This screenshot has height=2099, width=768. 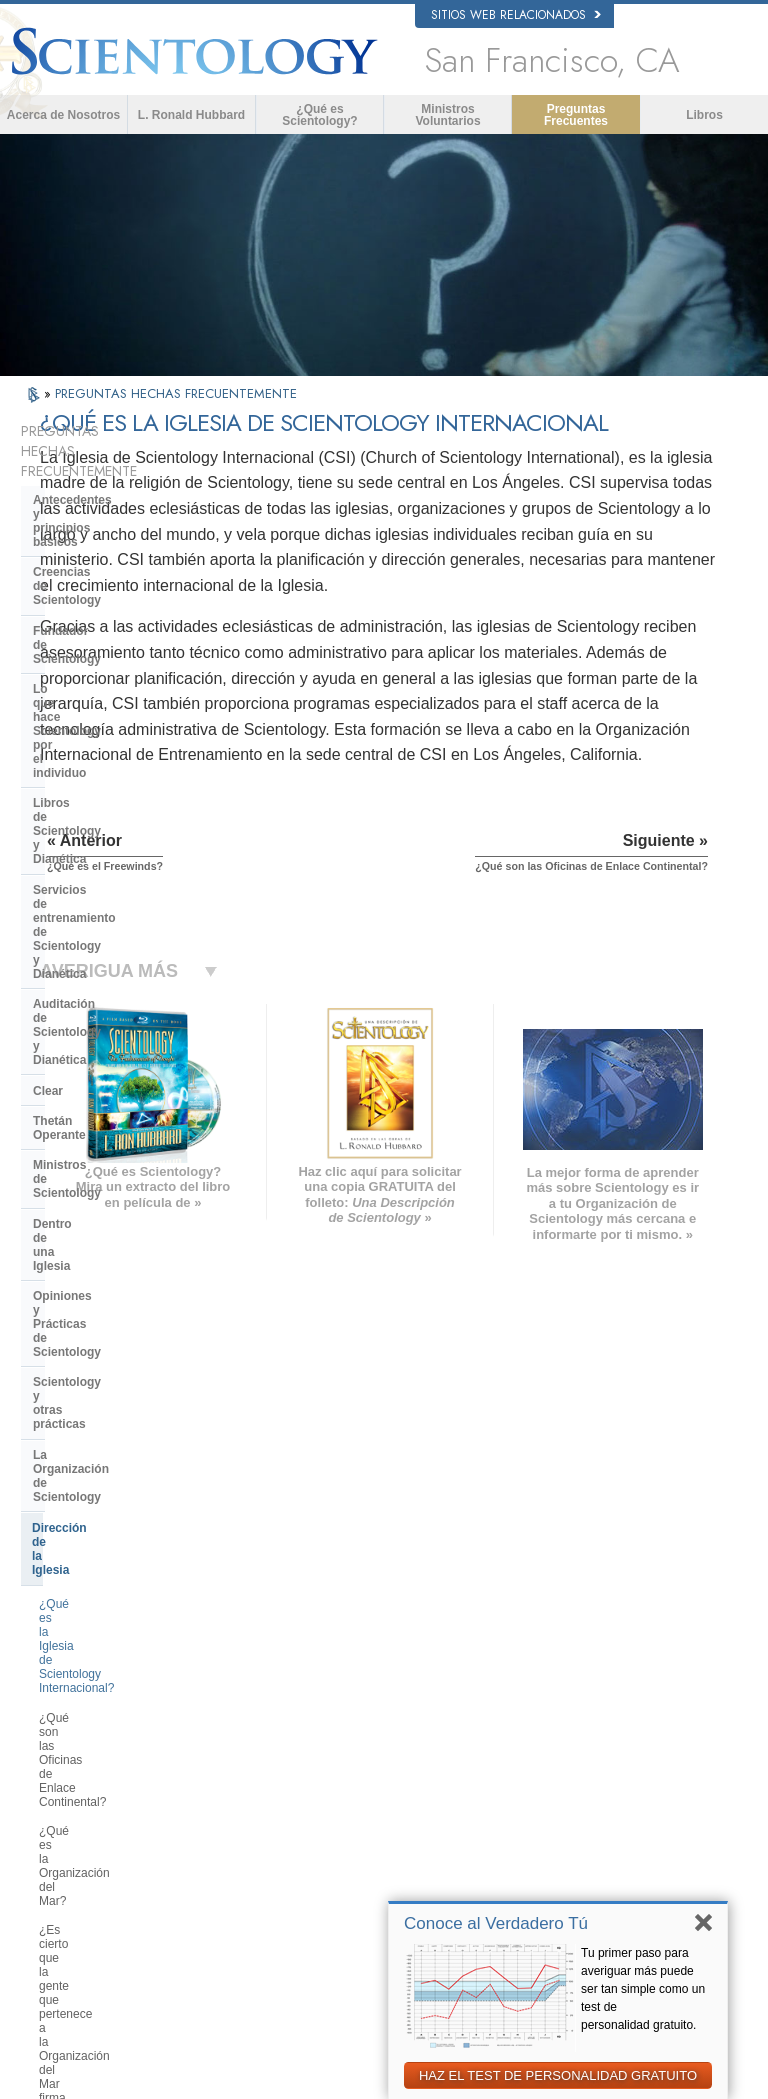 What do you see at coordinates (66, 1780) in the screenshot?
I see `עברית` at bounding box center [66, 1780].